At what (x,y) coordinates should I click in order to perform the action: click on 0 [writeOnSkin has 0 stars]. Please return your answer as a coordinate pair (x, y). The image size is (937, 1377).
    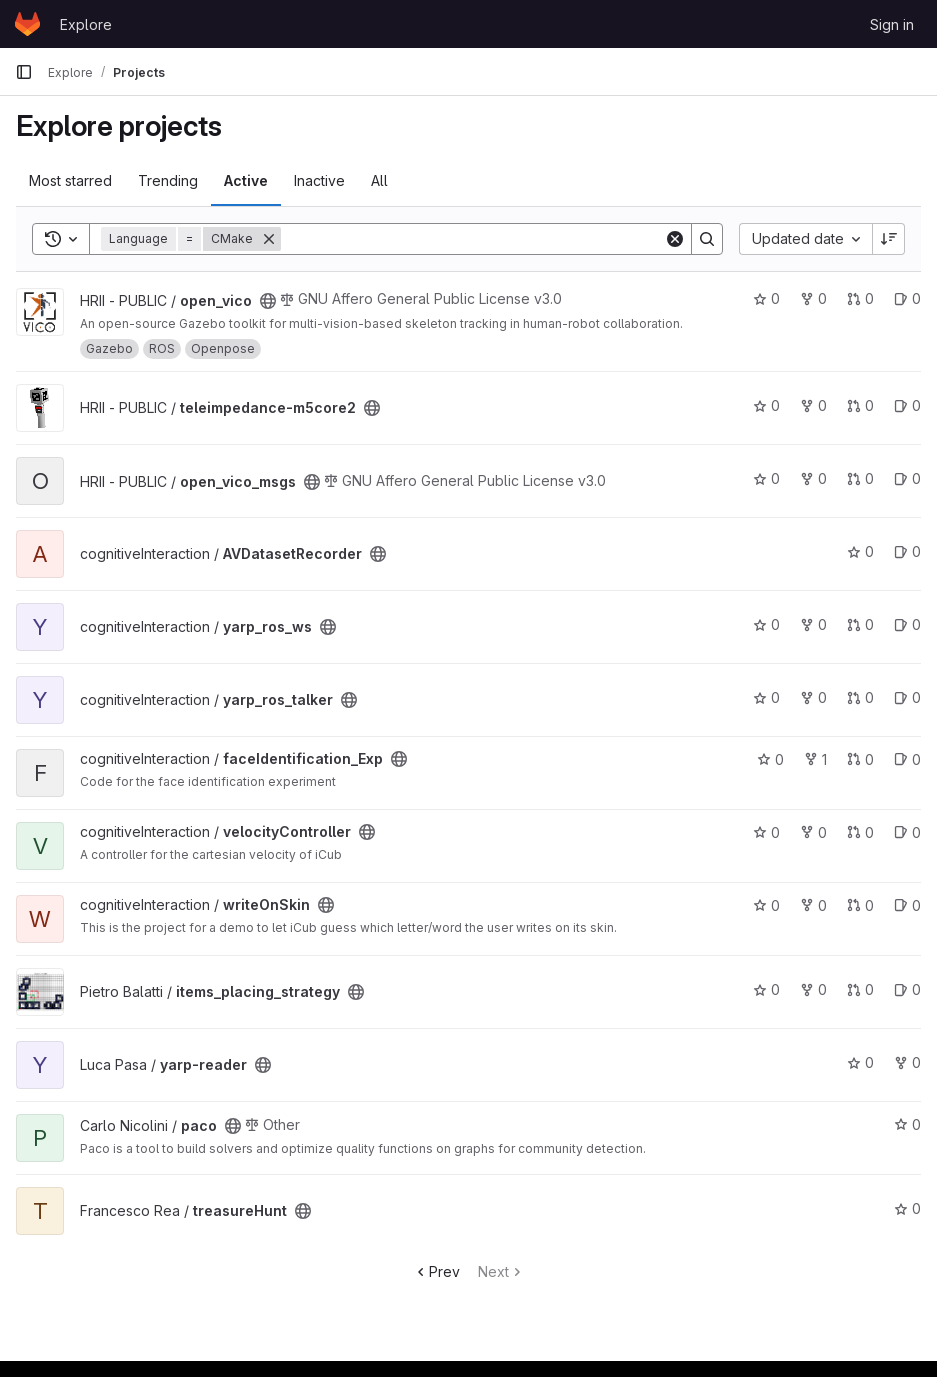
    Looking at the image, I should click on (766, 905).